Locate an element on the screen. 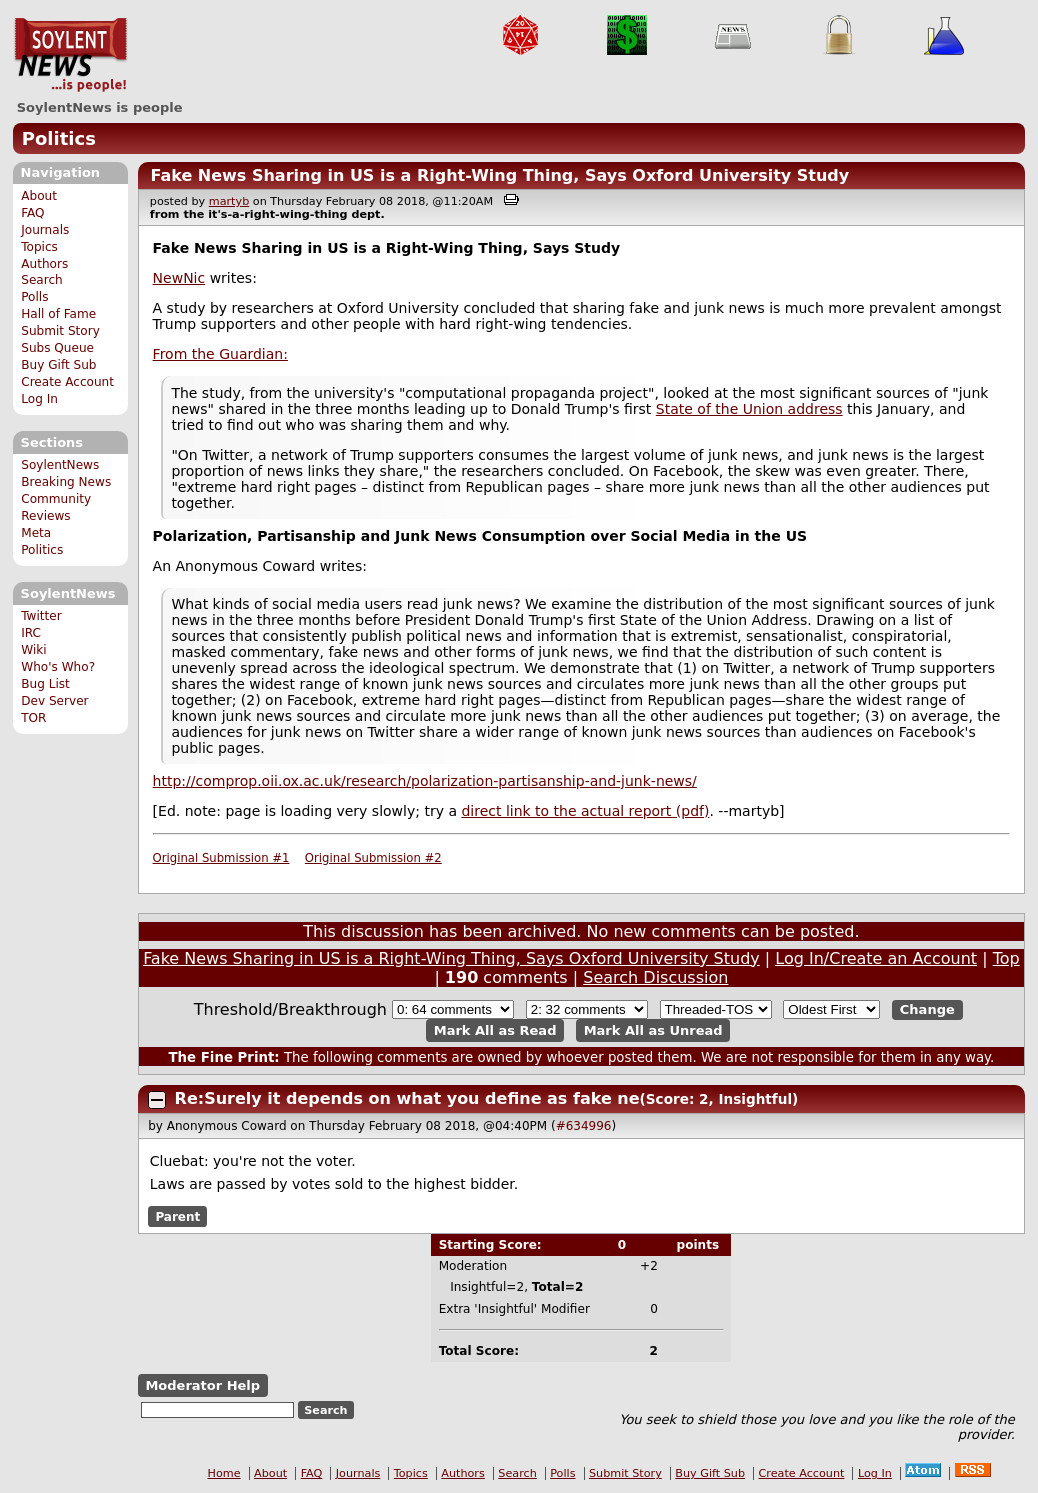  From the Guardian: is located at coordinates (220, 354).